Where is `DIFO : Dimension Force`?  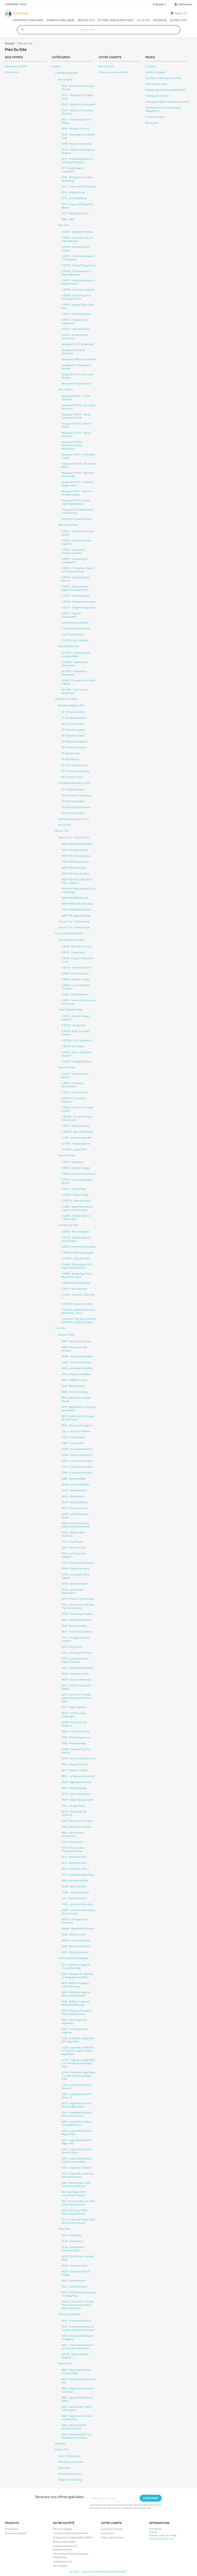 DIFO : Dimension Force is located at coordinates (75, 1508).